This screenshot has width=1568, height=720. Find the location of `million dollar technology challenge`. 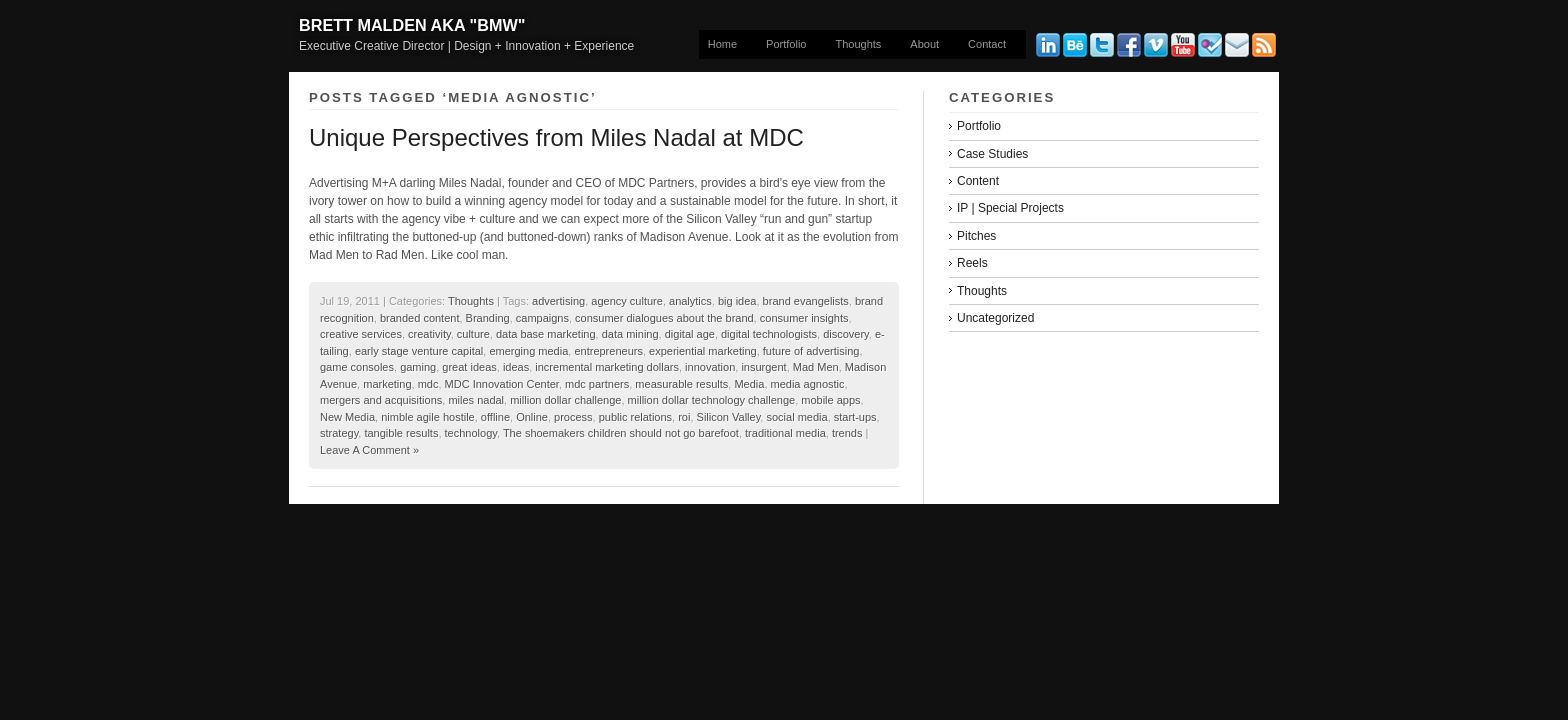

million dollar technology challenge is located at coordinates (712, 400).